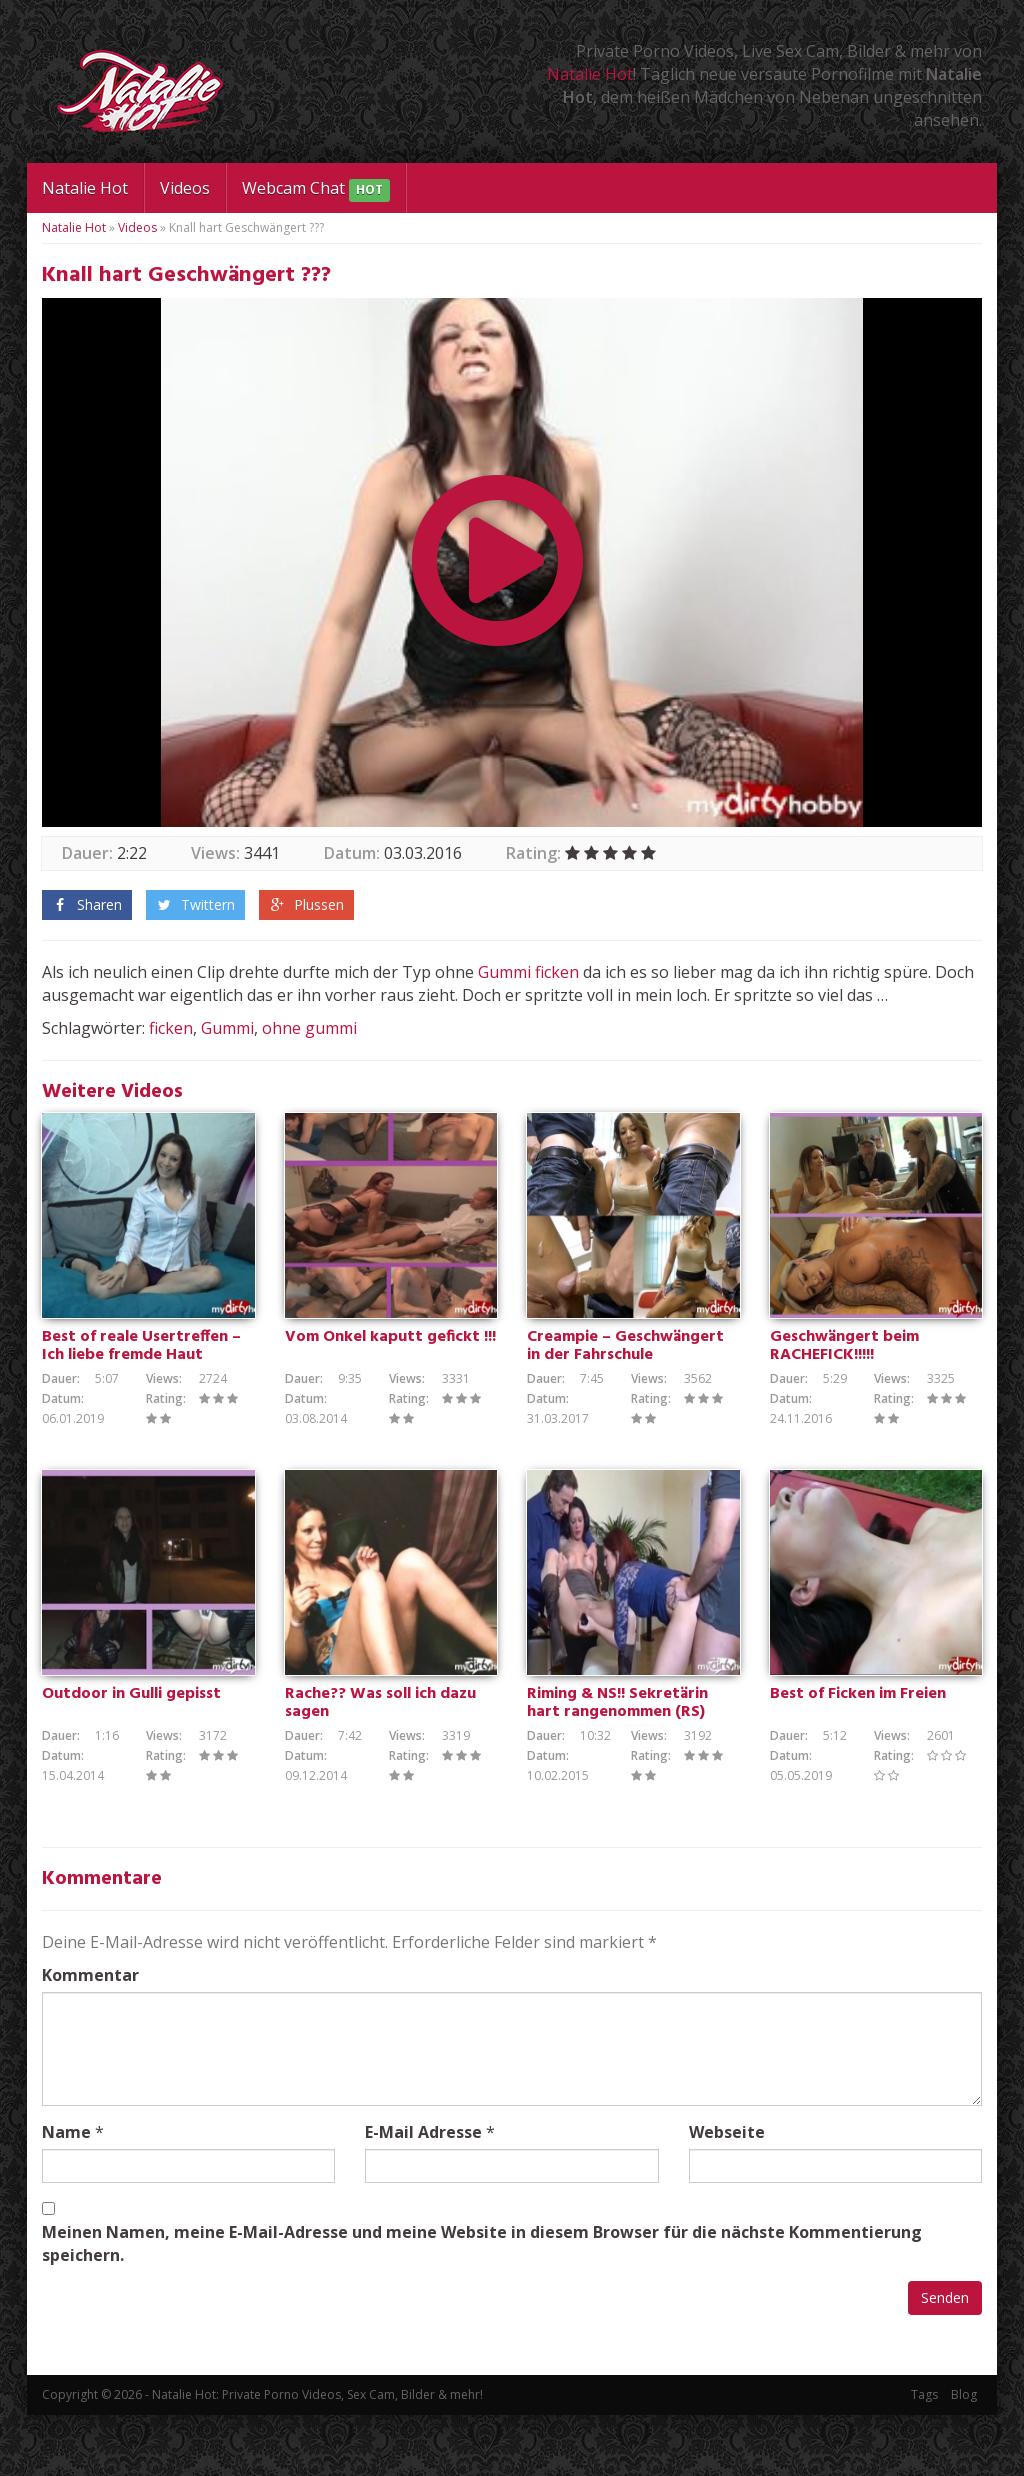 This screenshot has width=1024, height=2476. I want to click on ohne gummi, so click(309, 1028).